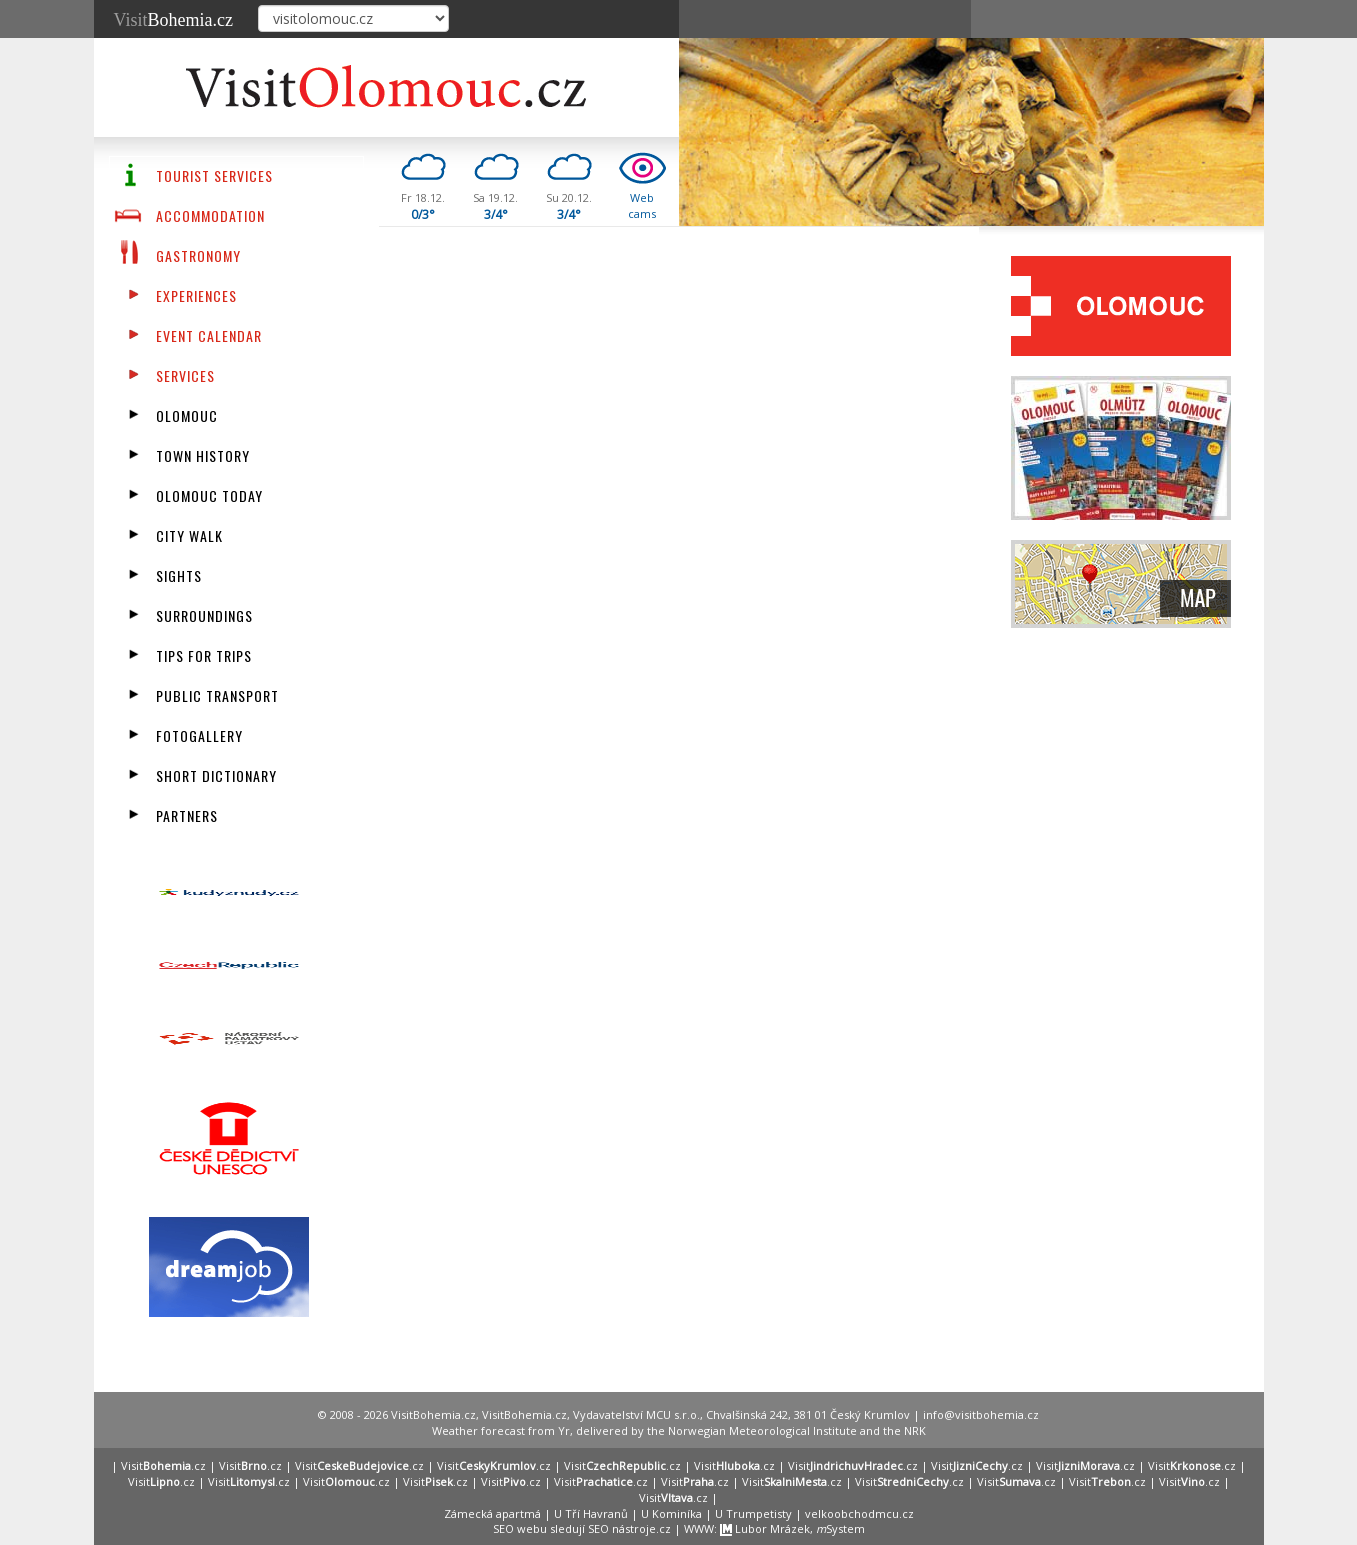 The image size is (1357, 1545). Describe the element at coordinates (187, 815) in the screenshot. I see `partners` at that location.